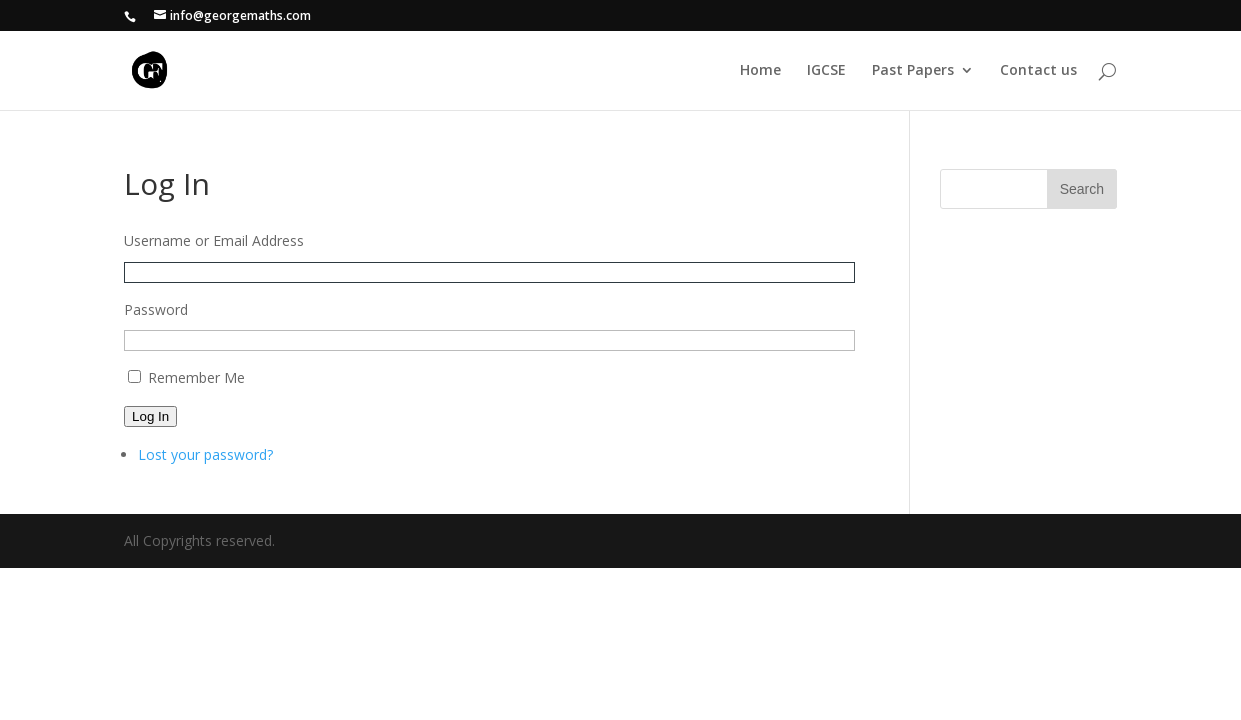 The image size is (1241, 720). Describe the element at coordinates (913, 71) in the screenshot. I see `Past Papers` at that location.